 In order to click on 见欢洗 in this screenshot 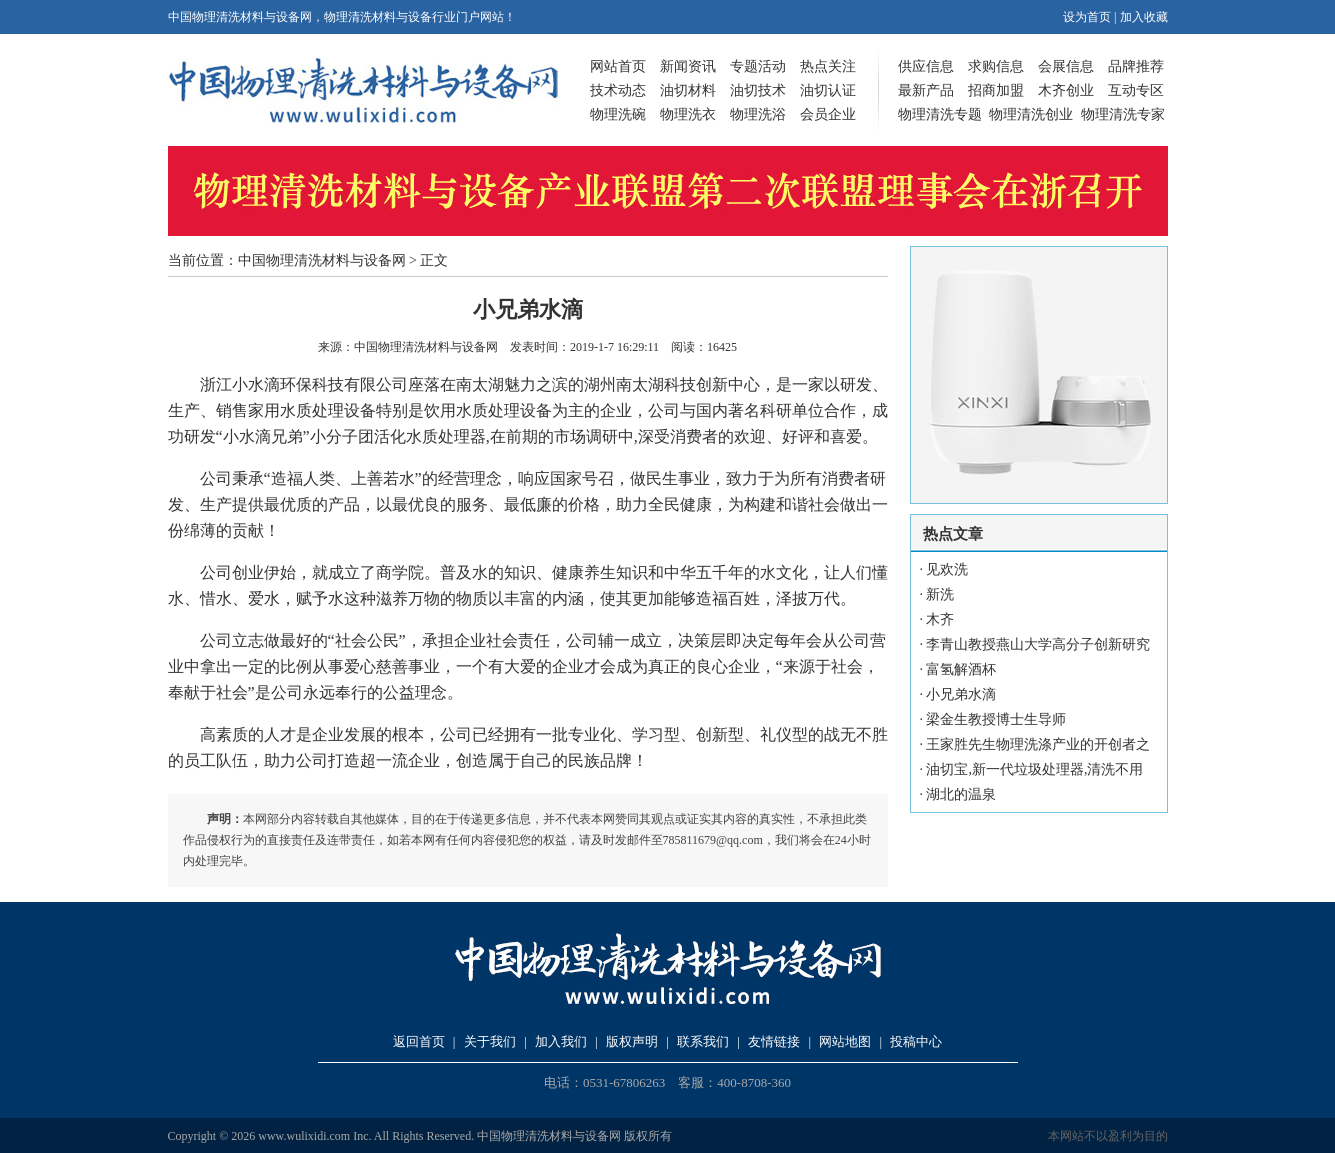, I will do `click(947, 569)`.